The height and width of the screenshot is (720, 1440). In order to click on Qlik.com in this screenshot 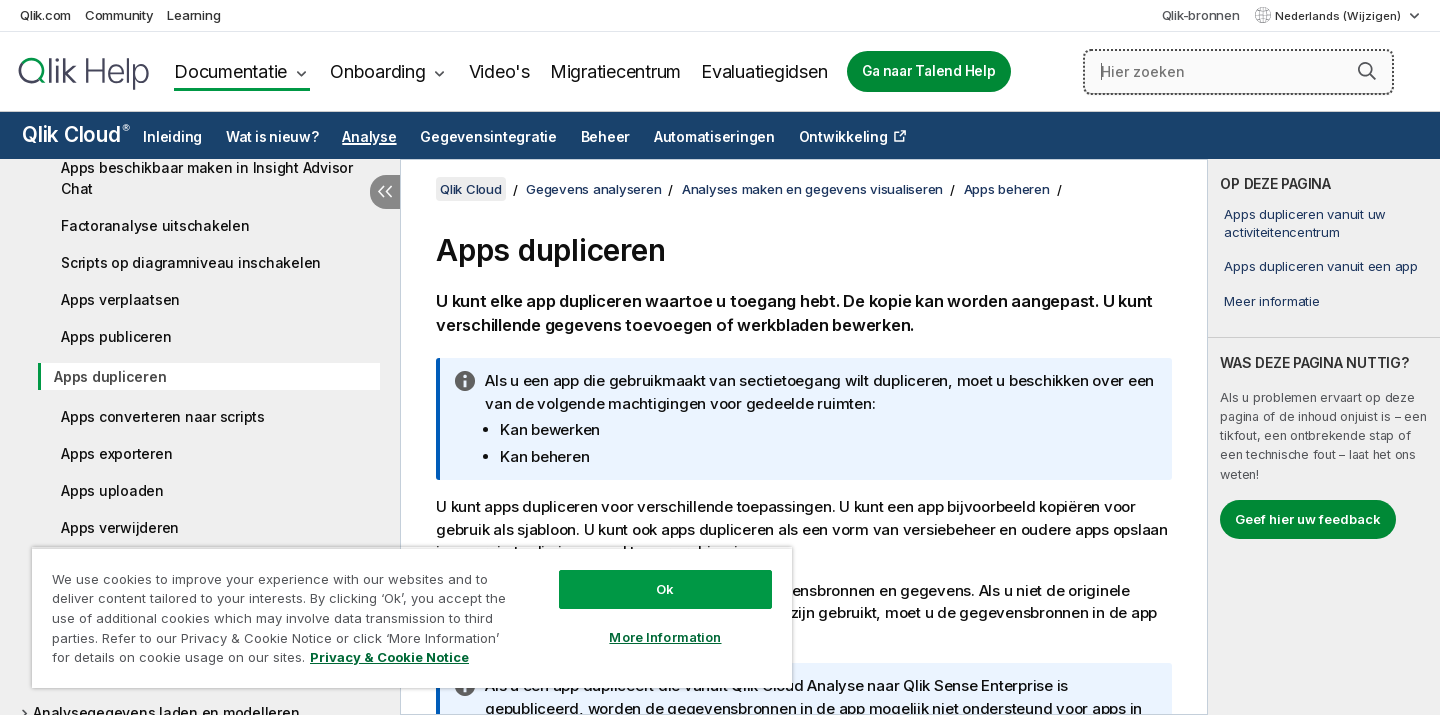, I will do `click(45, 15)`.